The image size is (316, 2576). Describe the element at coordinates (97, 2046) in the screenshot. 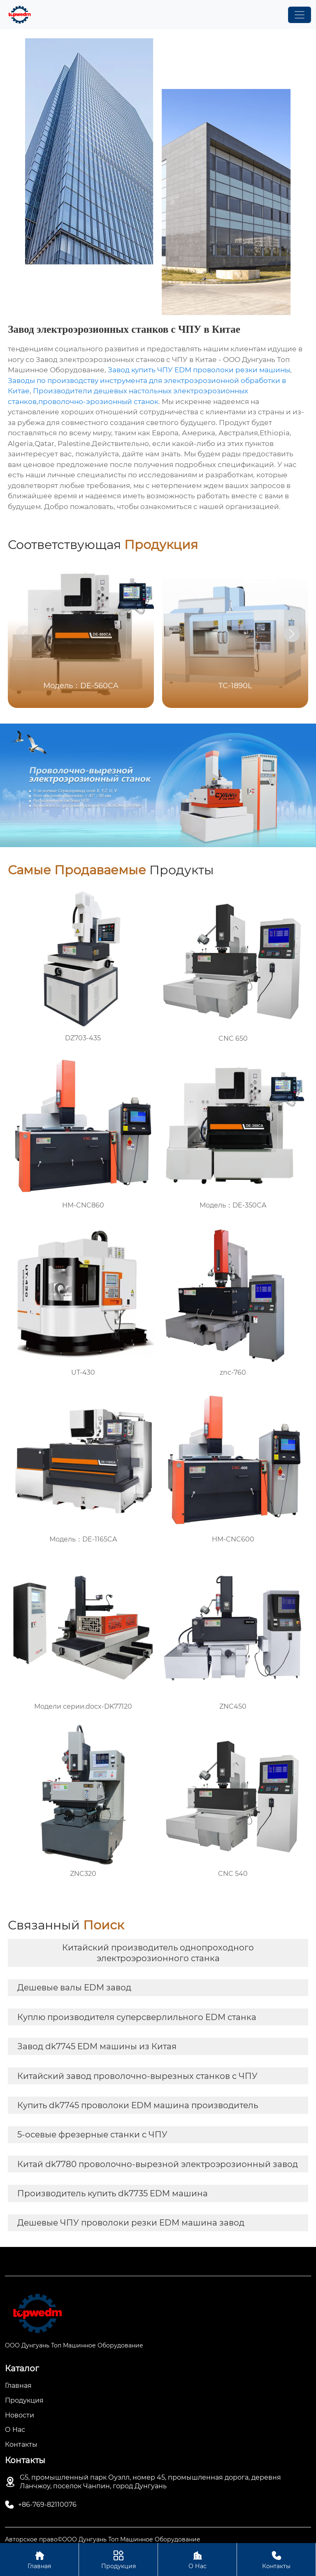

I see `Завод dk7745 EDM машины из Китая` at that location.